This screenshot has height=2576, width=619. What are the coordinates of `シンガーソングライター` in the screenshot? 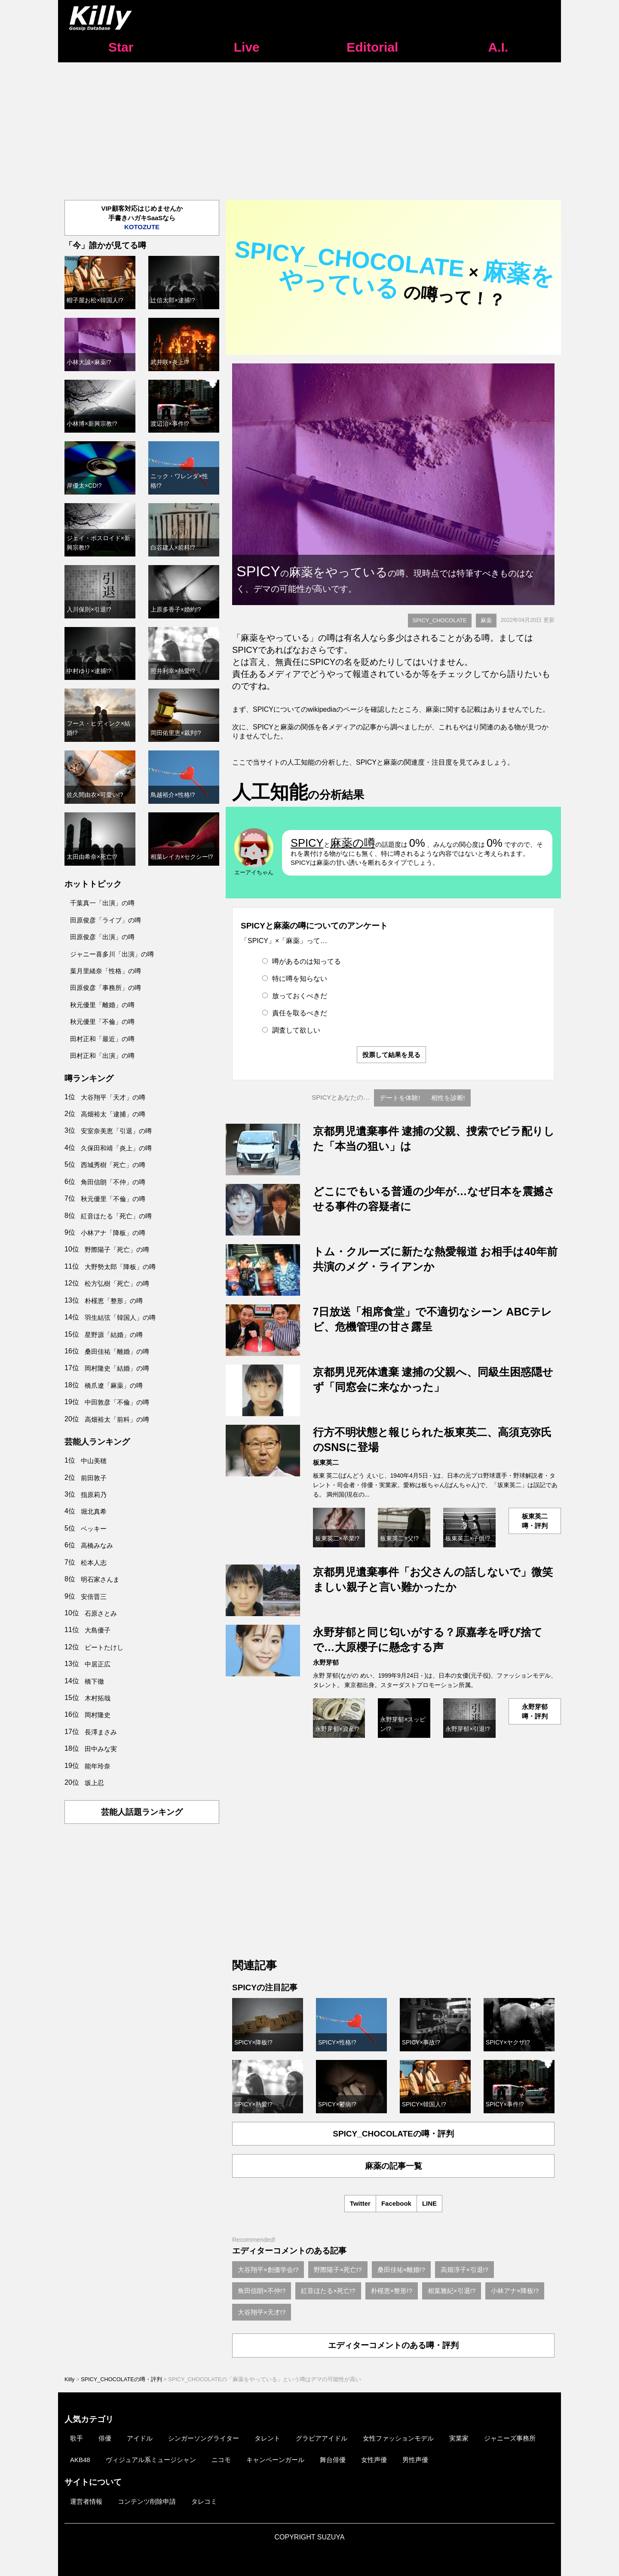 It's located at (203, 2438).